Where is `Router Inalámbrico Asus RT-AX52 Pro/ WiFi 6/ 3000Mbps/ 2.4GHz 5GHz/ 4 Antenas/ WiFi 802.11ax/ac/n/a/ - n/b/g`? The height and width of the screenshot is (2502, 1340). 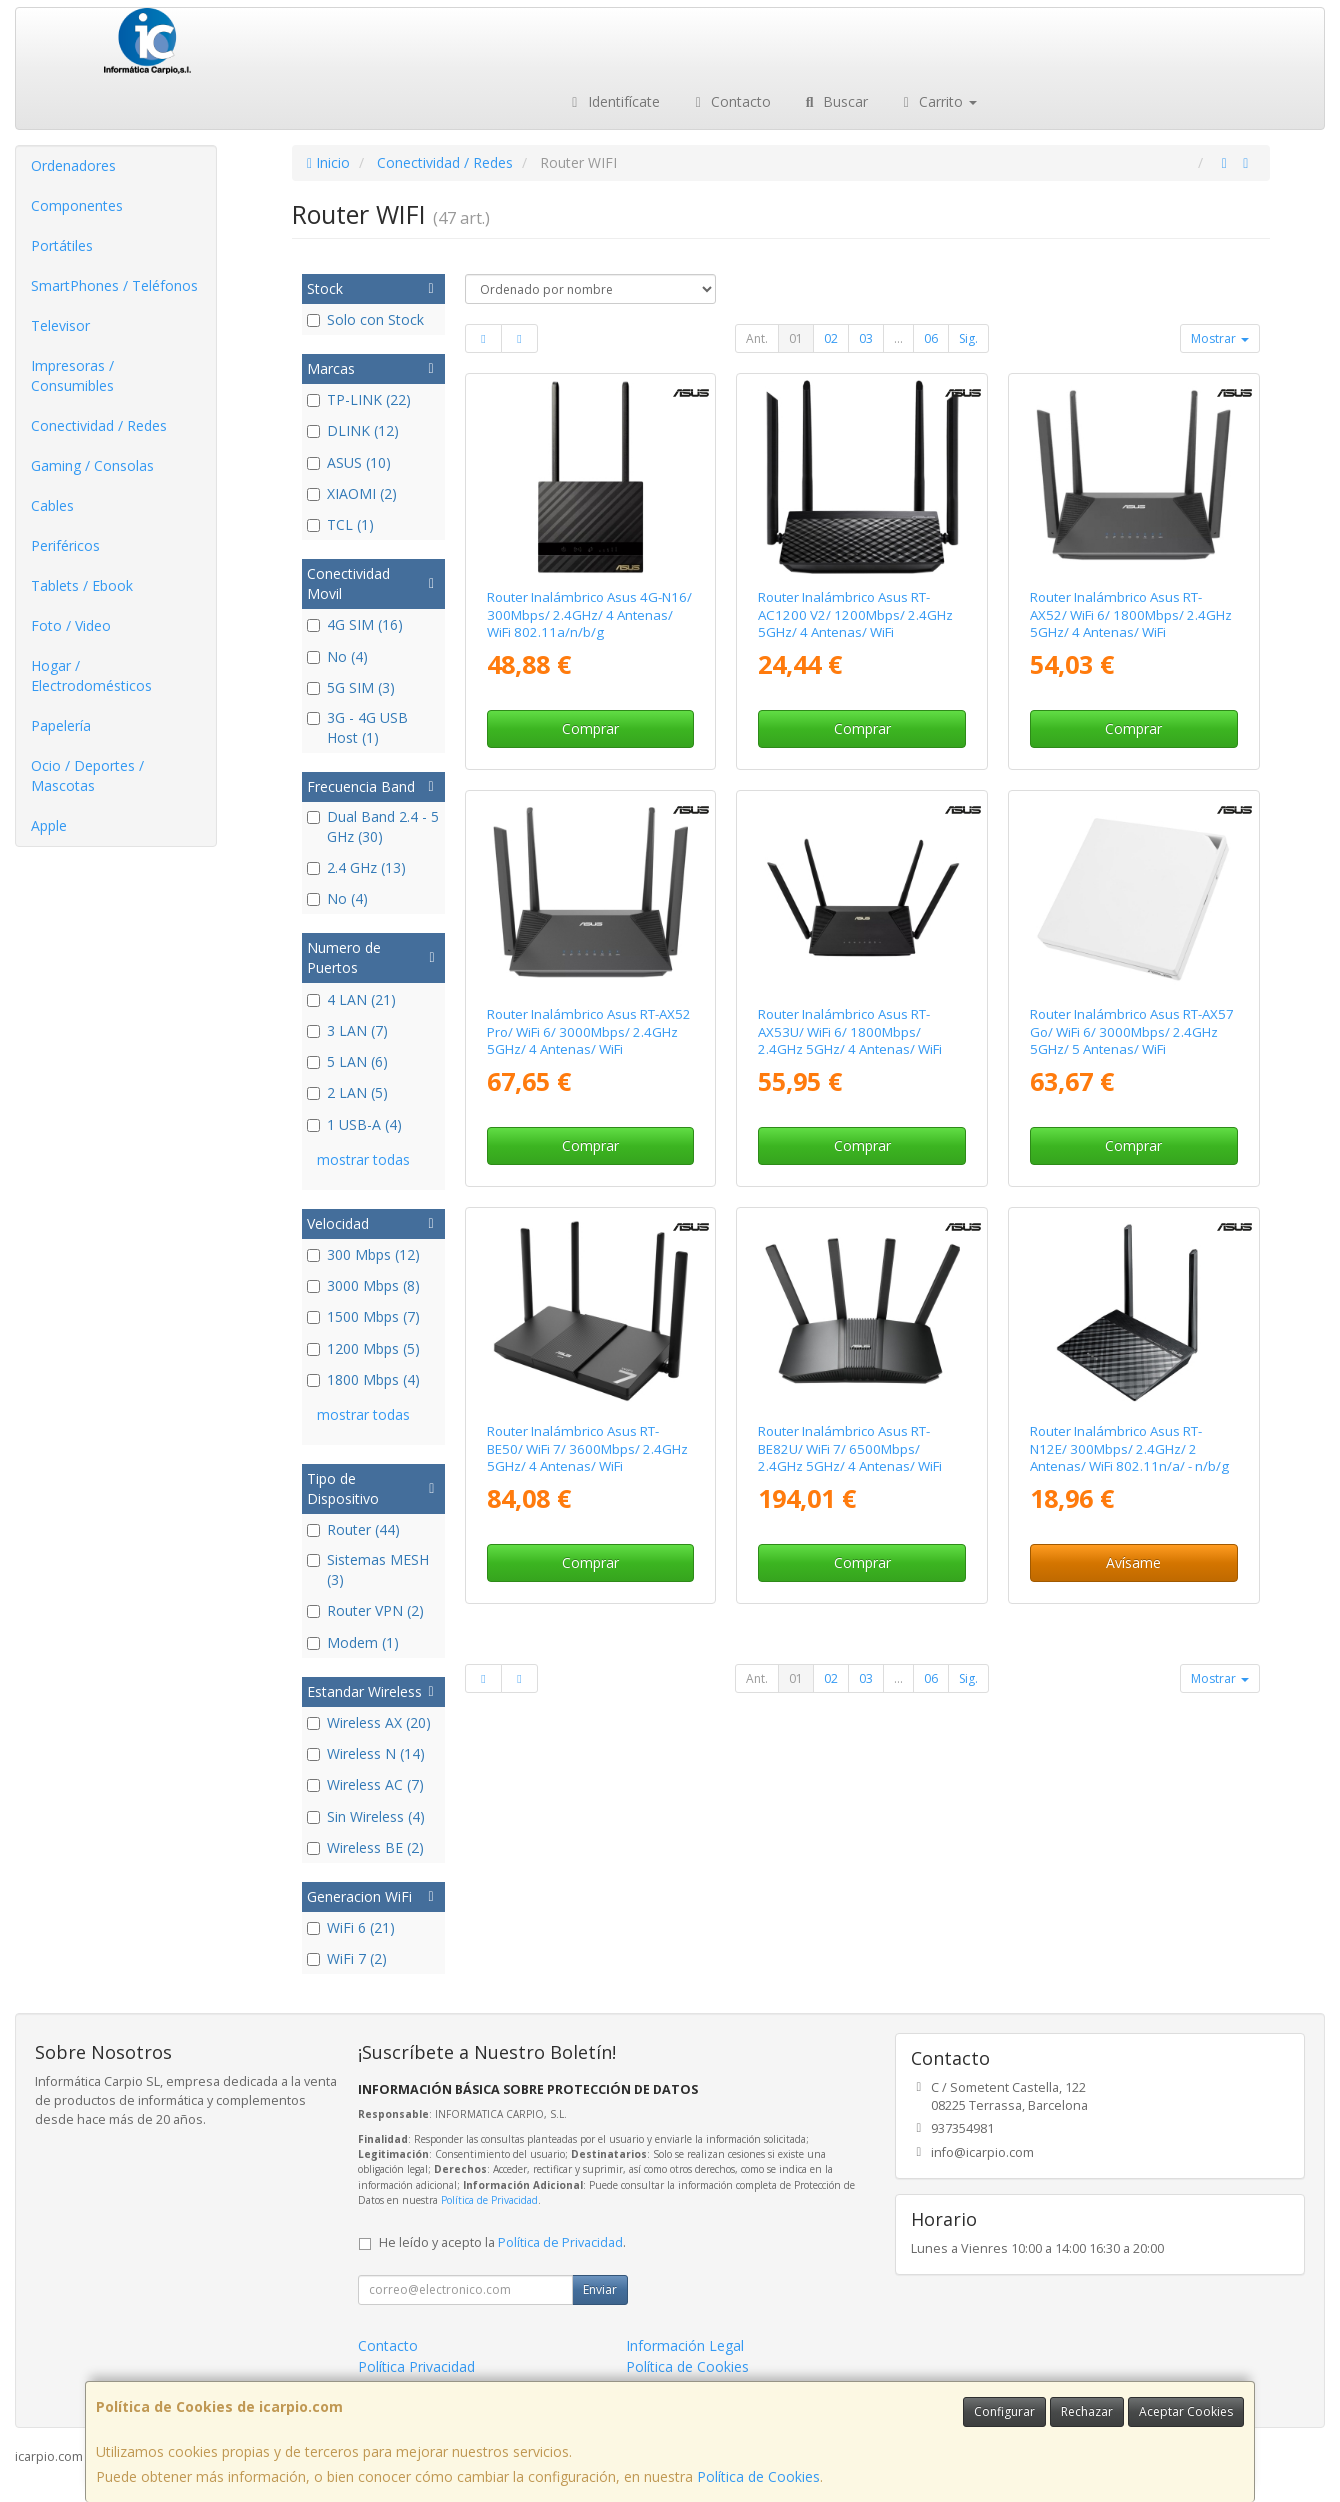
Router Inalámbrico Asus RT-AX52 Pro/ WiFi 6/ 3000Mbps/ 2.4GHz 5GHz/ 4 Antenas/ WiFi 802.11ax/ac/n/a/ - n/b/g is located at coordinates (589, 1040).